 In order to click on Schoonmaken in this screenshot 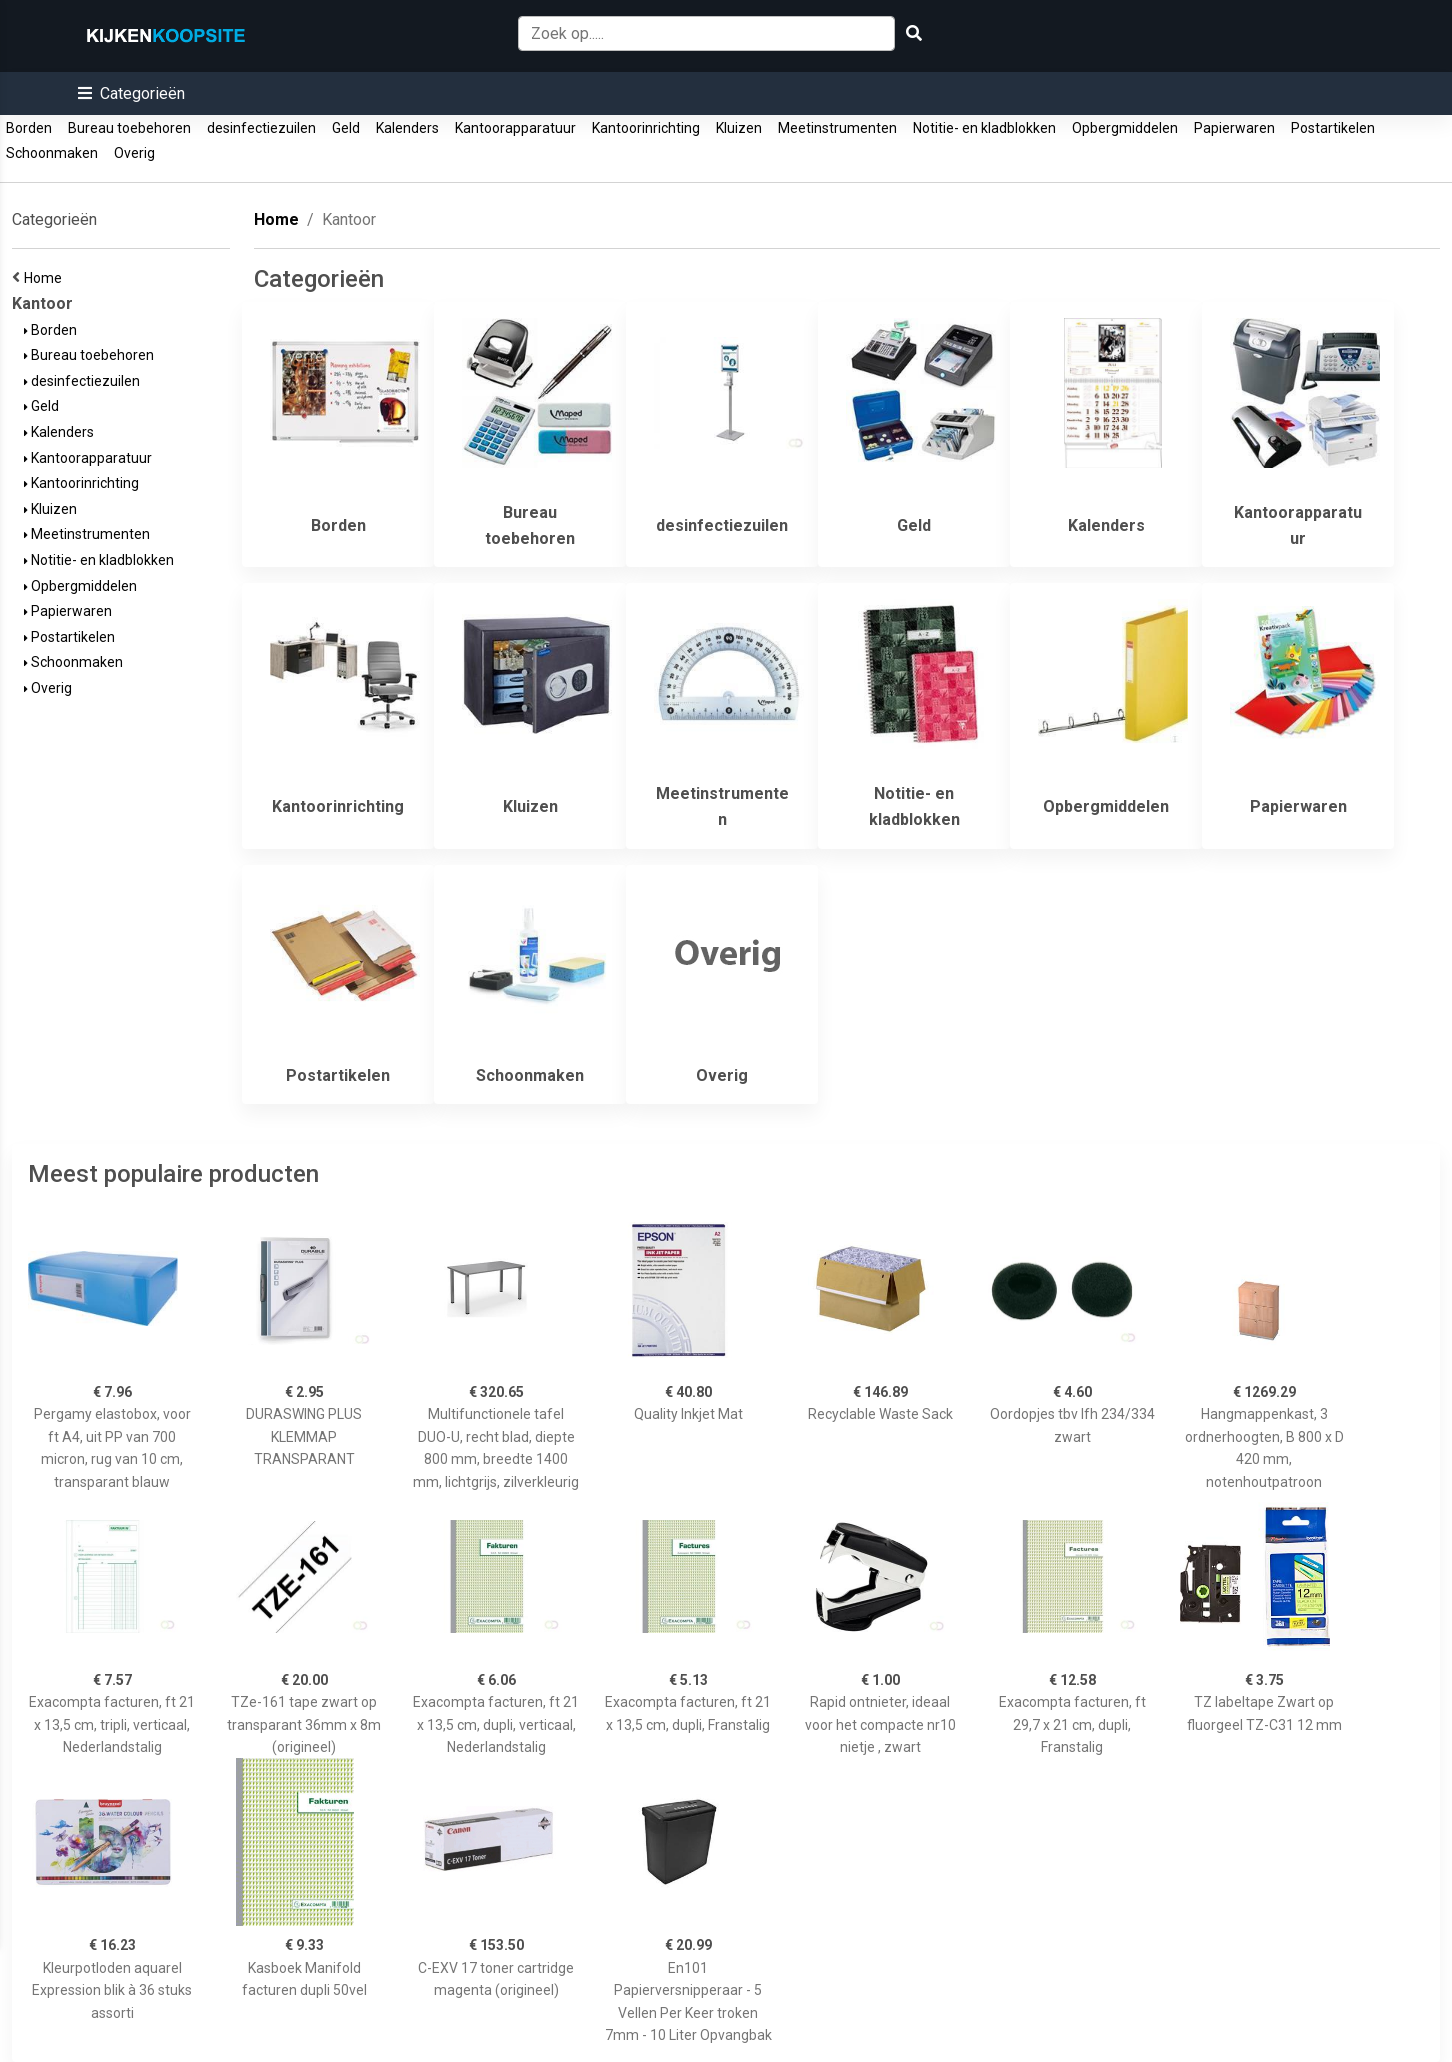, I will do `click(52, 153)`.